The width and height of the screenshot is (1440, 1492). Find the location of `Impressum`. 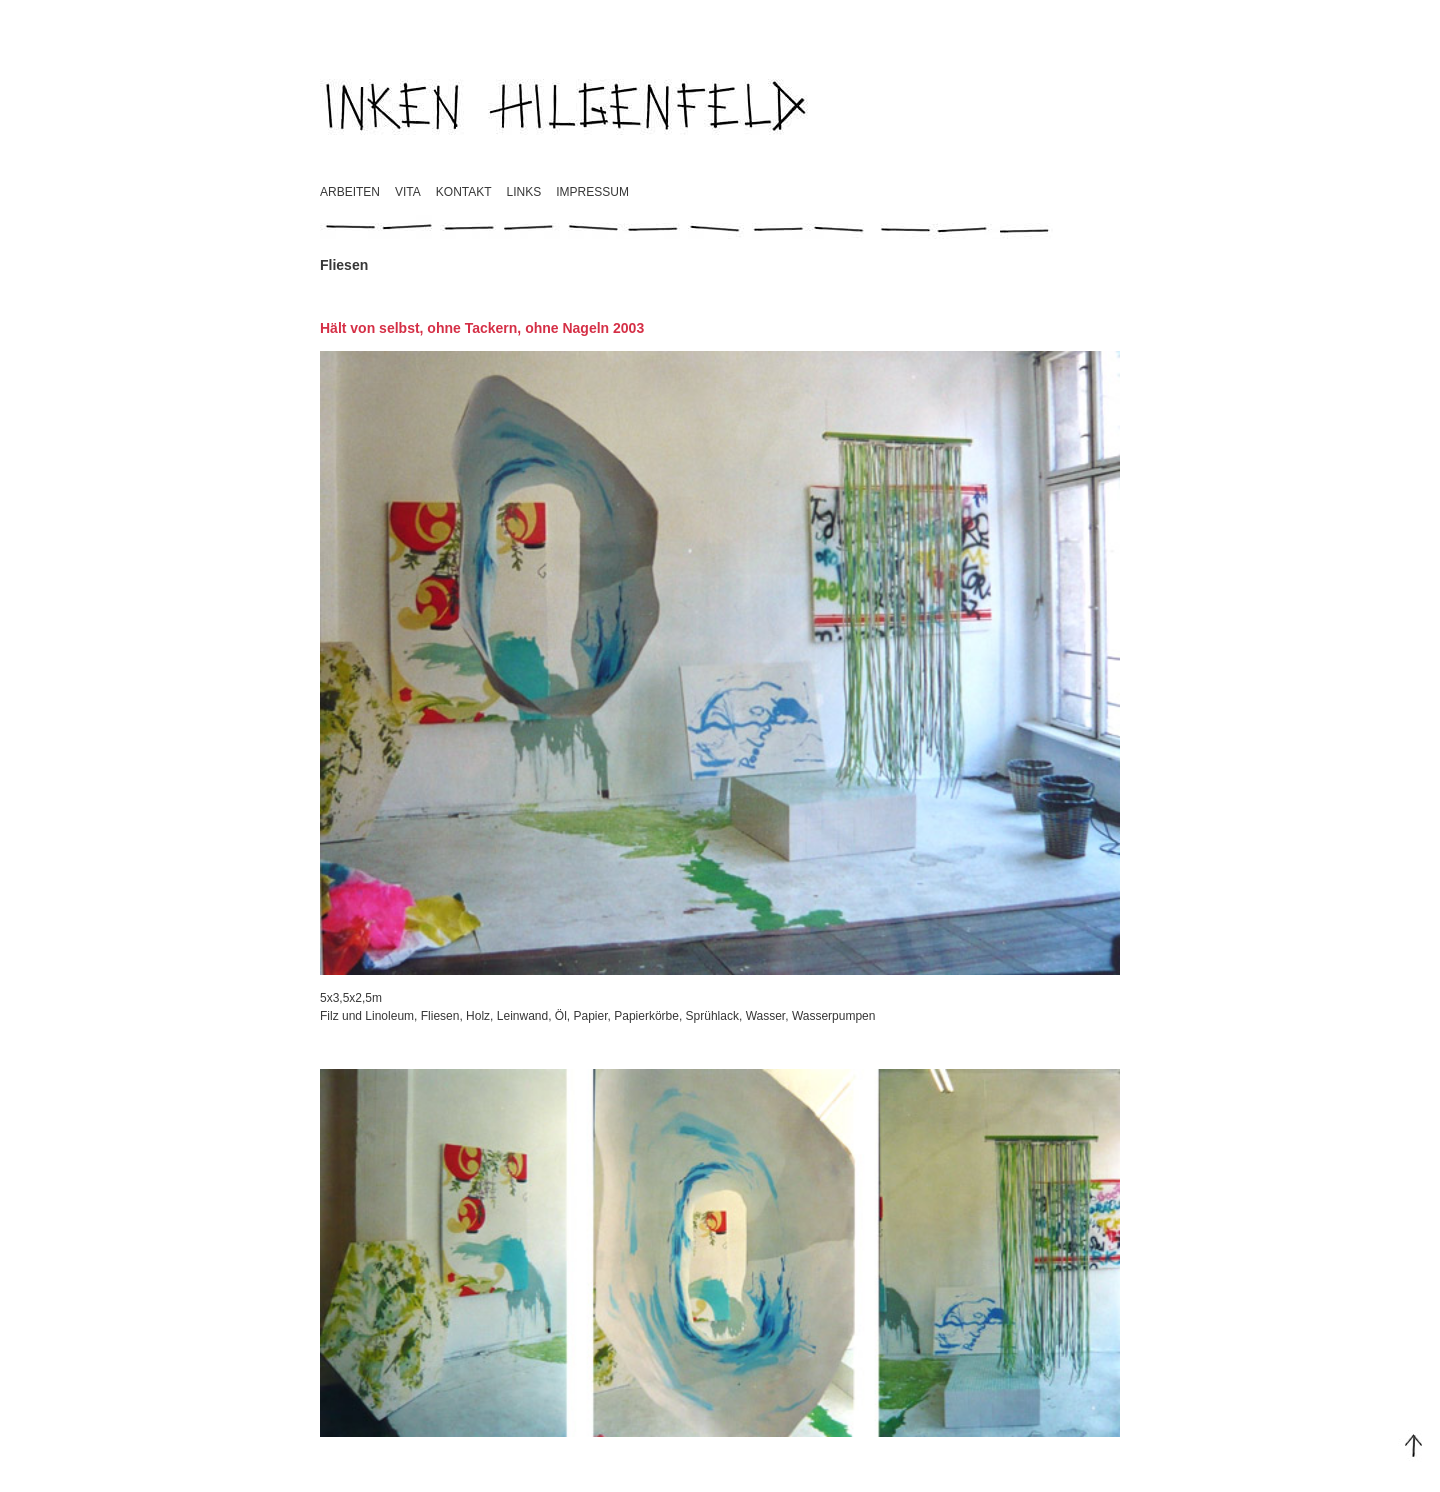

Impressum is located at coordinates (592, 192).